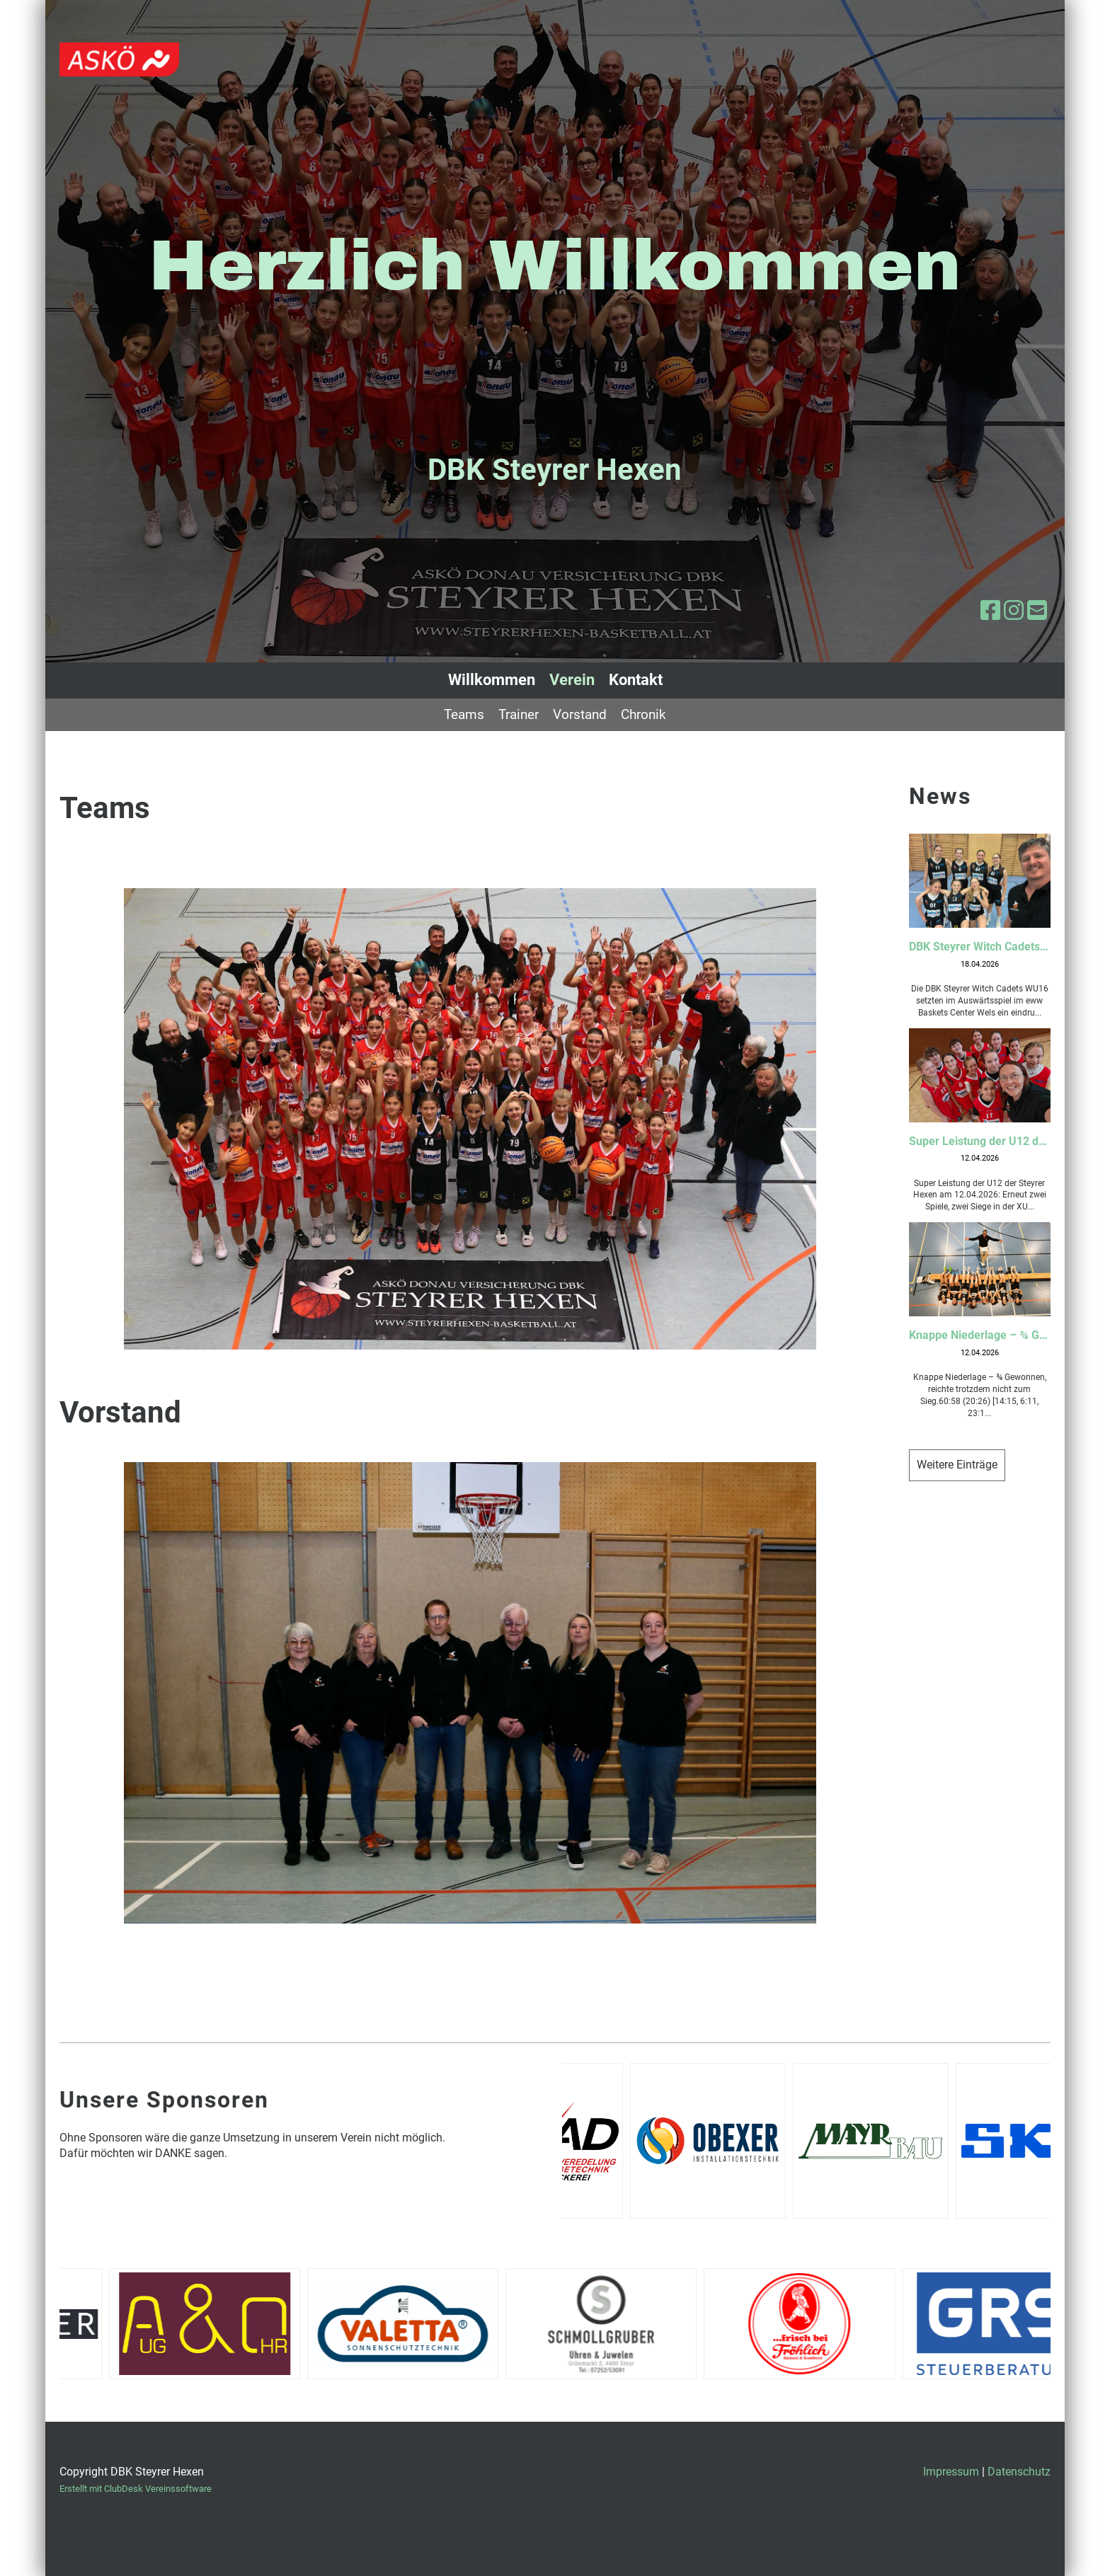 This screenshot has height=2576, width=1110. I want to click on Datenschutz, so click(1019, 2471).